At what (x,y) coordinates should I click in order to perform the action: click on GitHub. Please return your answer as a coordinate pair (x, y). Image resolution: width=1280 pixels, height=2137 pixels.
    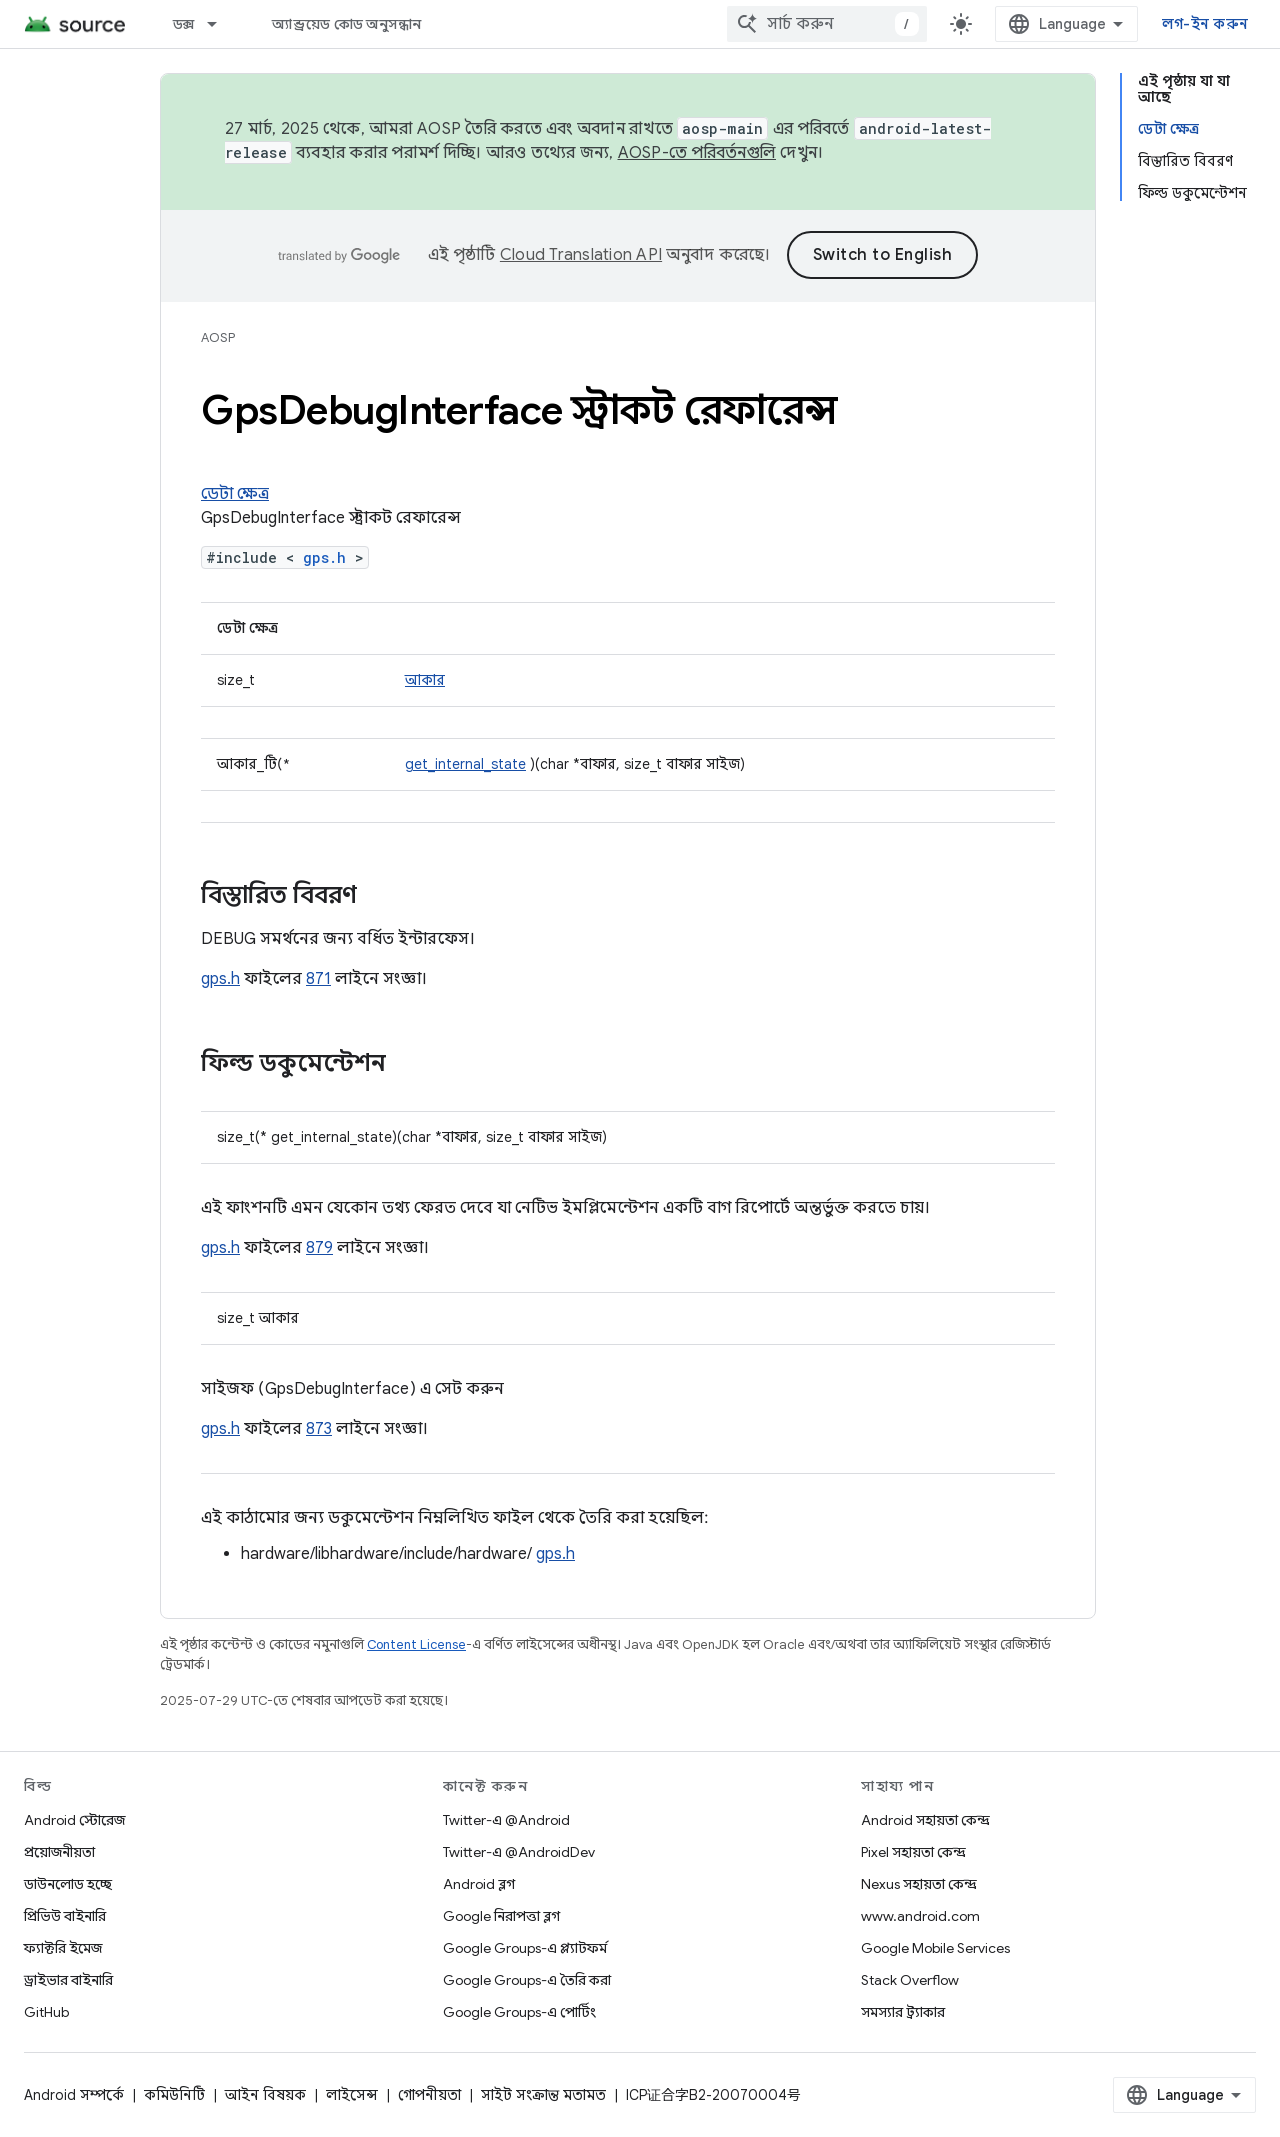
    Looking at the image, I should click on (46, 2012).